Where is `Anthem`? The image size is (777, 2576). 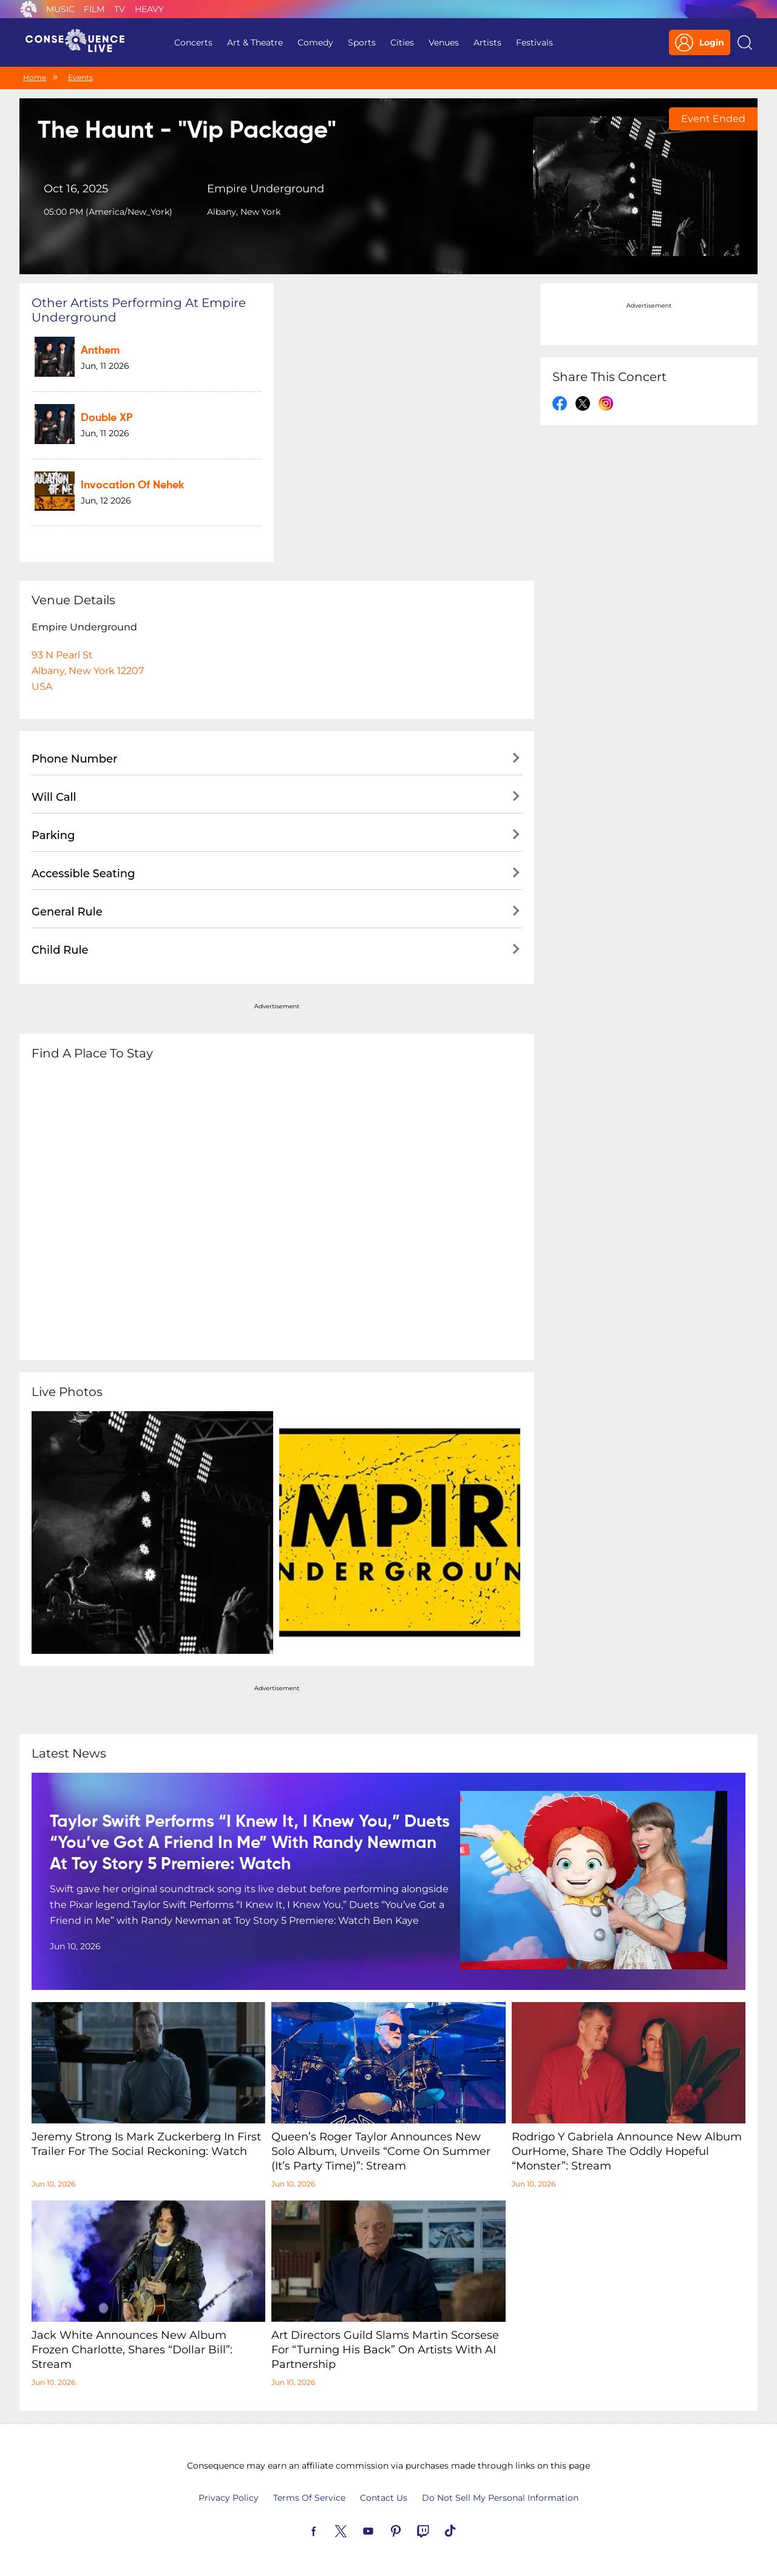 Anthem is located at coordinates (100, 350).